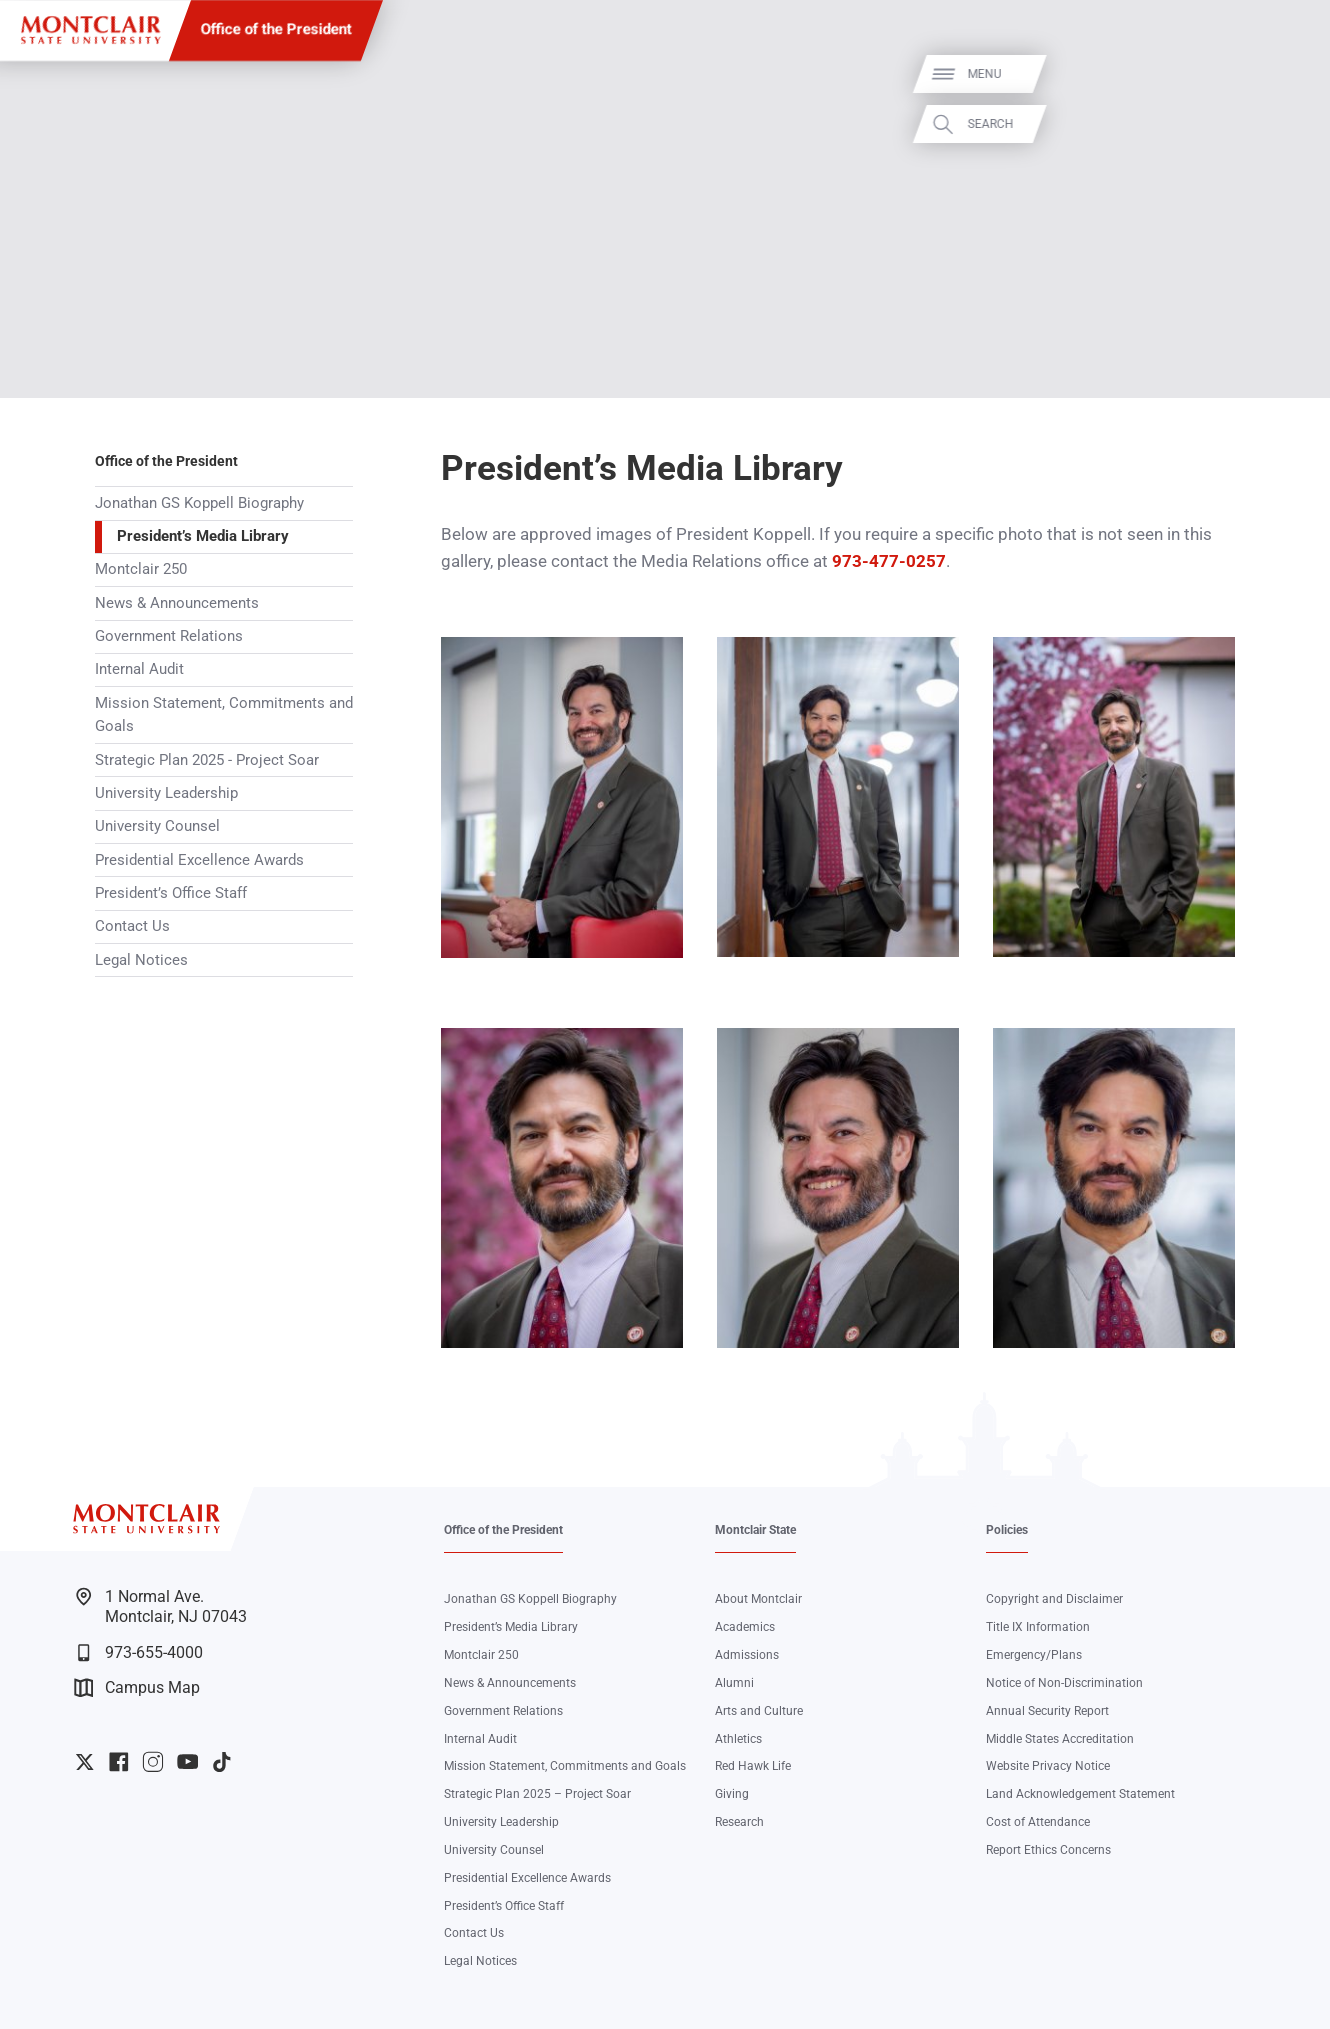 This screenshot has width=1330, height=2029. I want to click on University Leadership, so click(166, 793).